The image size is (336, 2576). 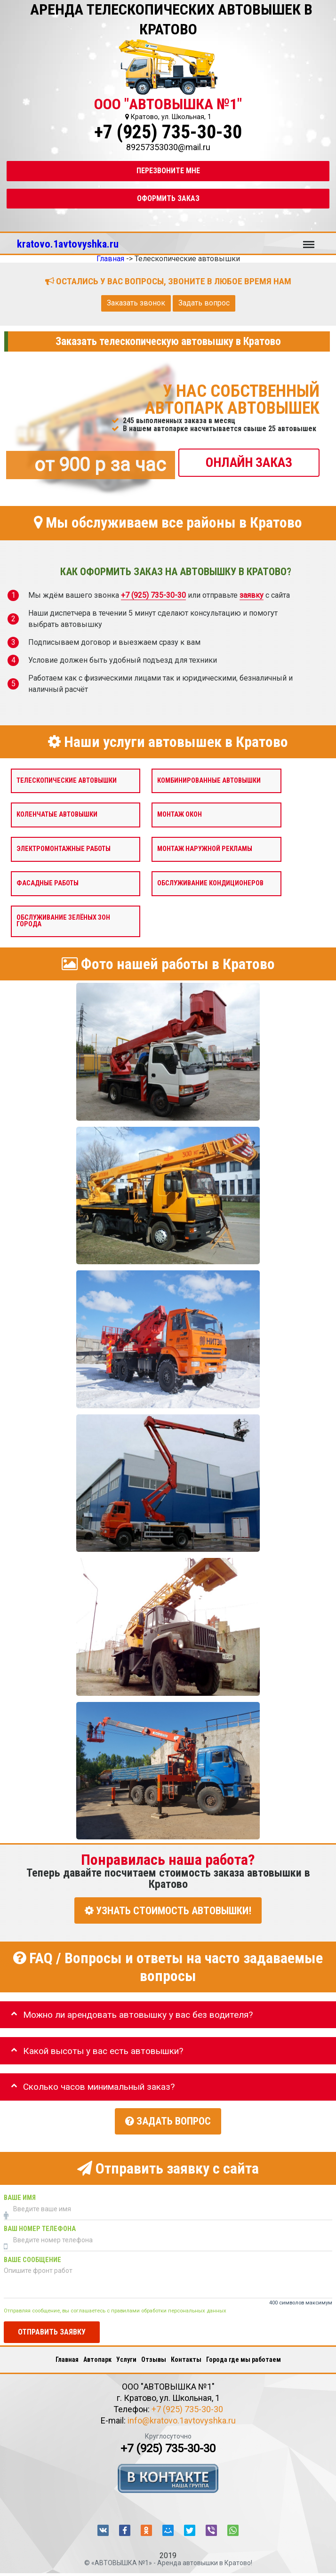 I want to click on Города где мы работаем, so click(x=243, y=2355).